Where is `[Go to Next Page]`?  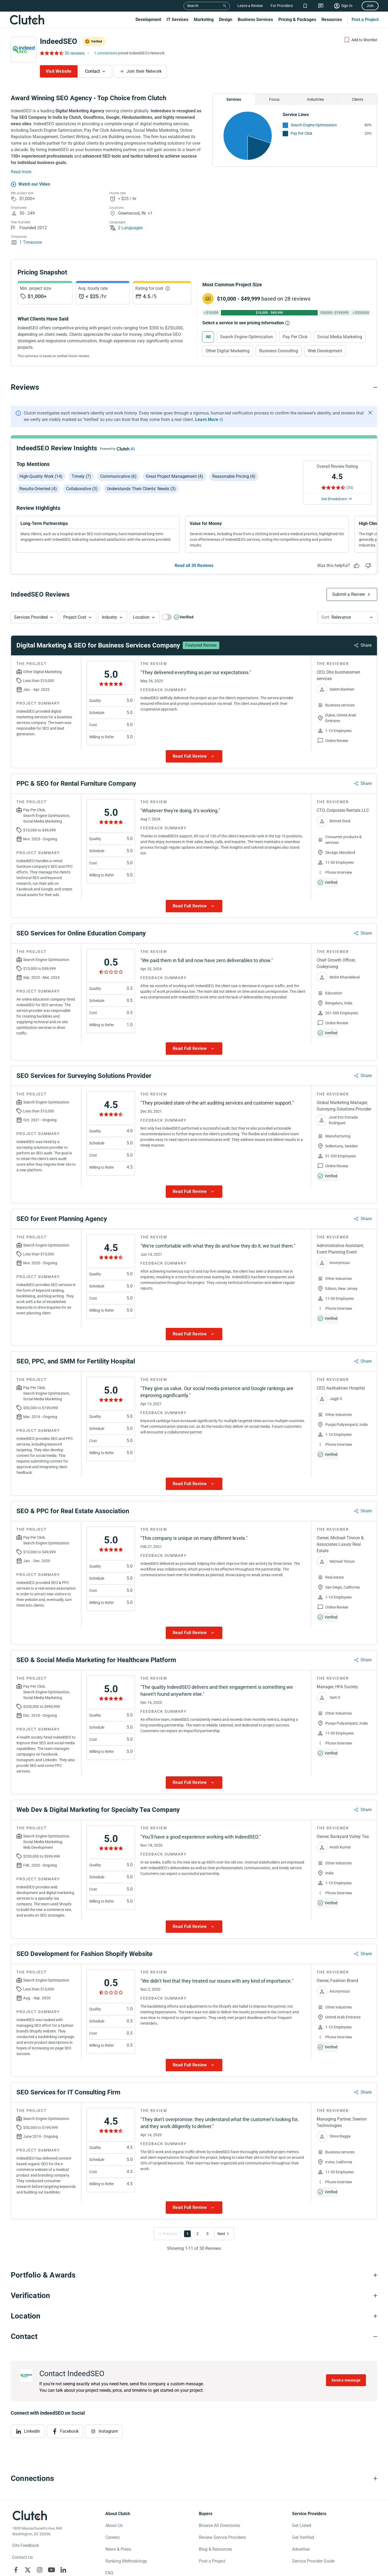 [Go to Next Page] is located at coordinates (222, 2233).